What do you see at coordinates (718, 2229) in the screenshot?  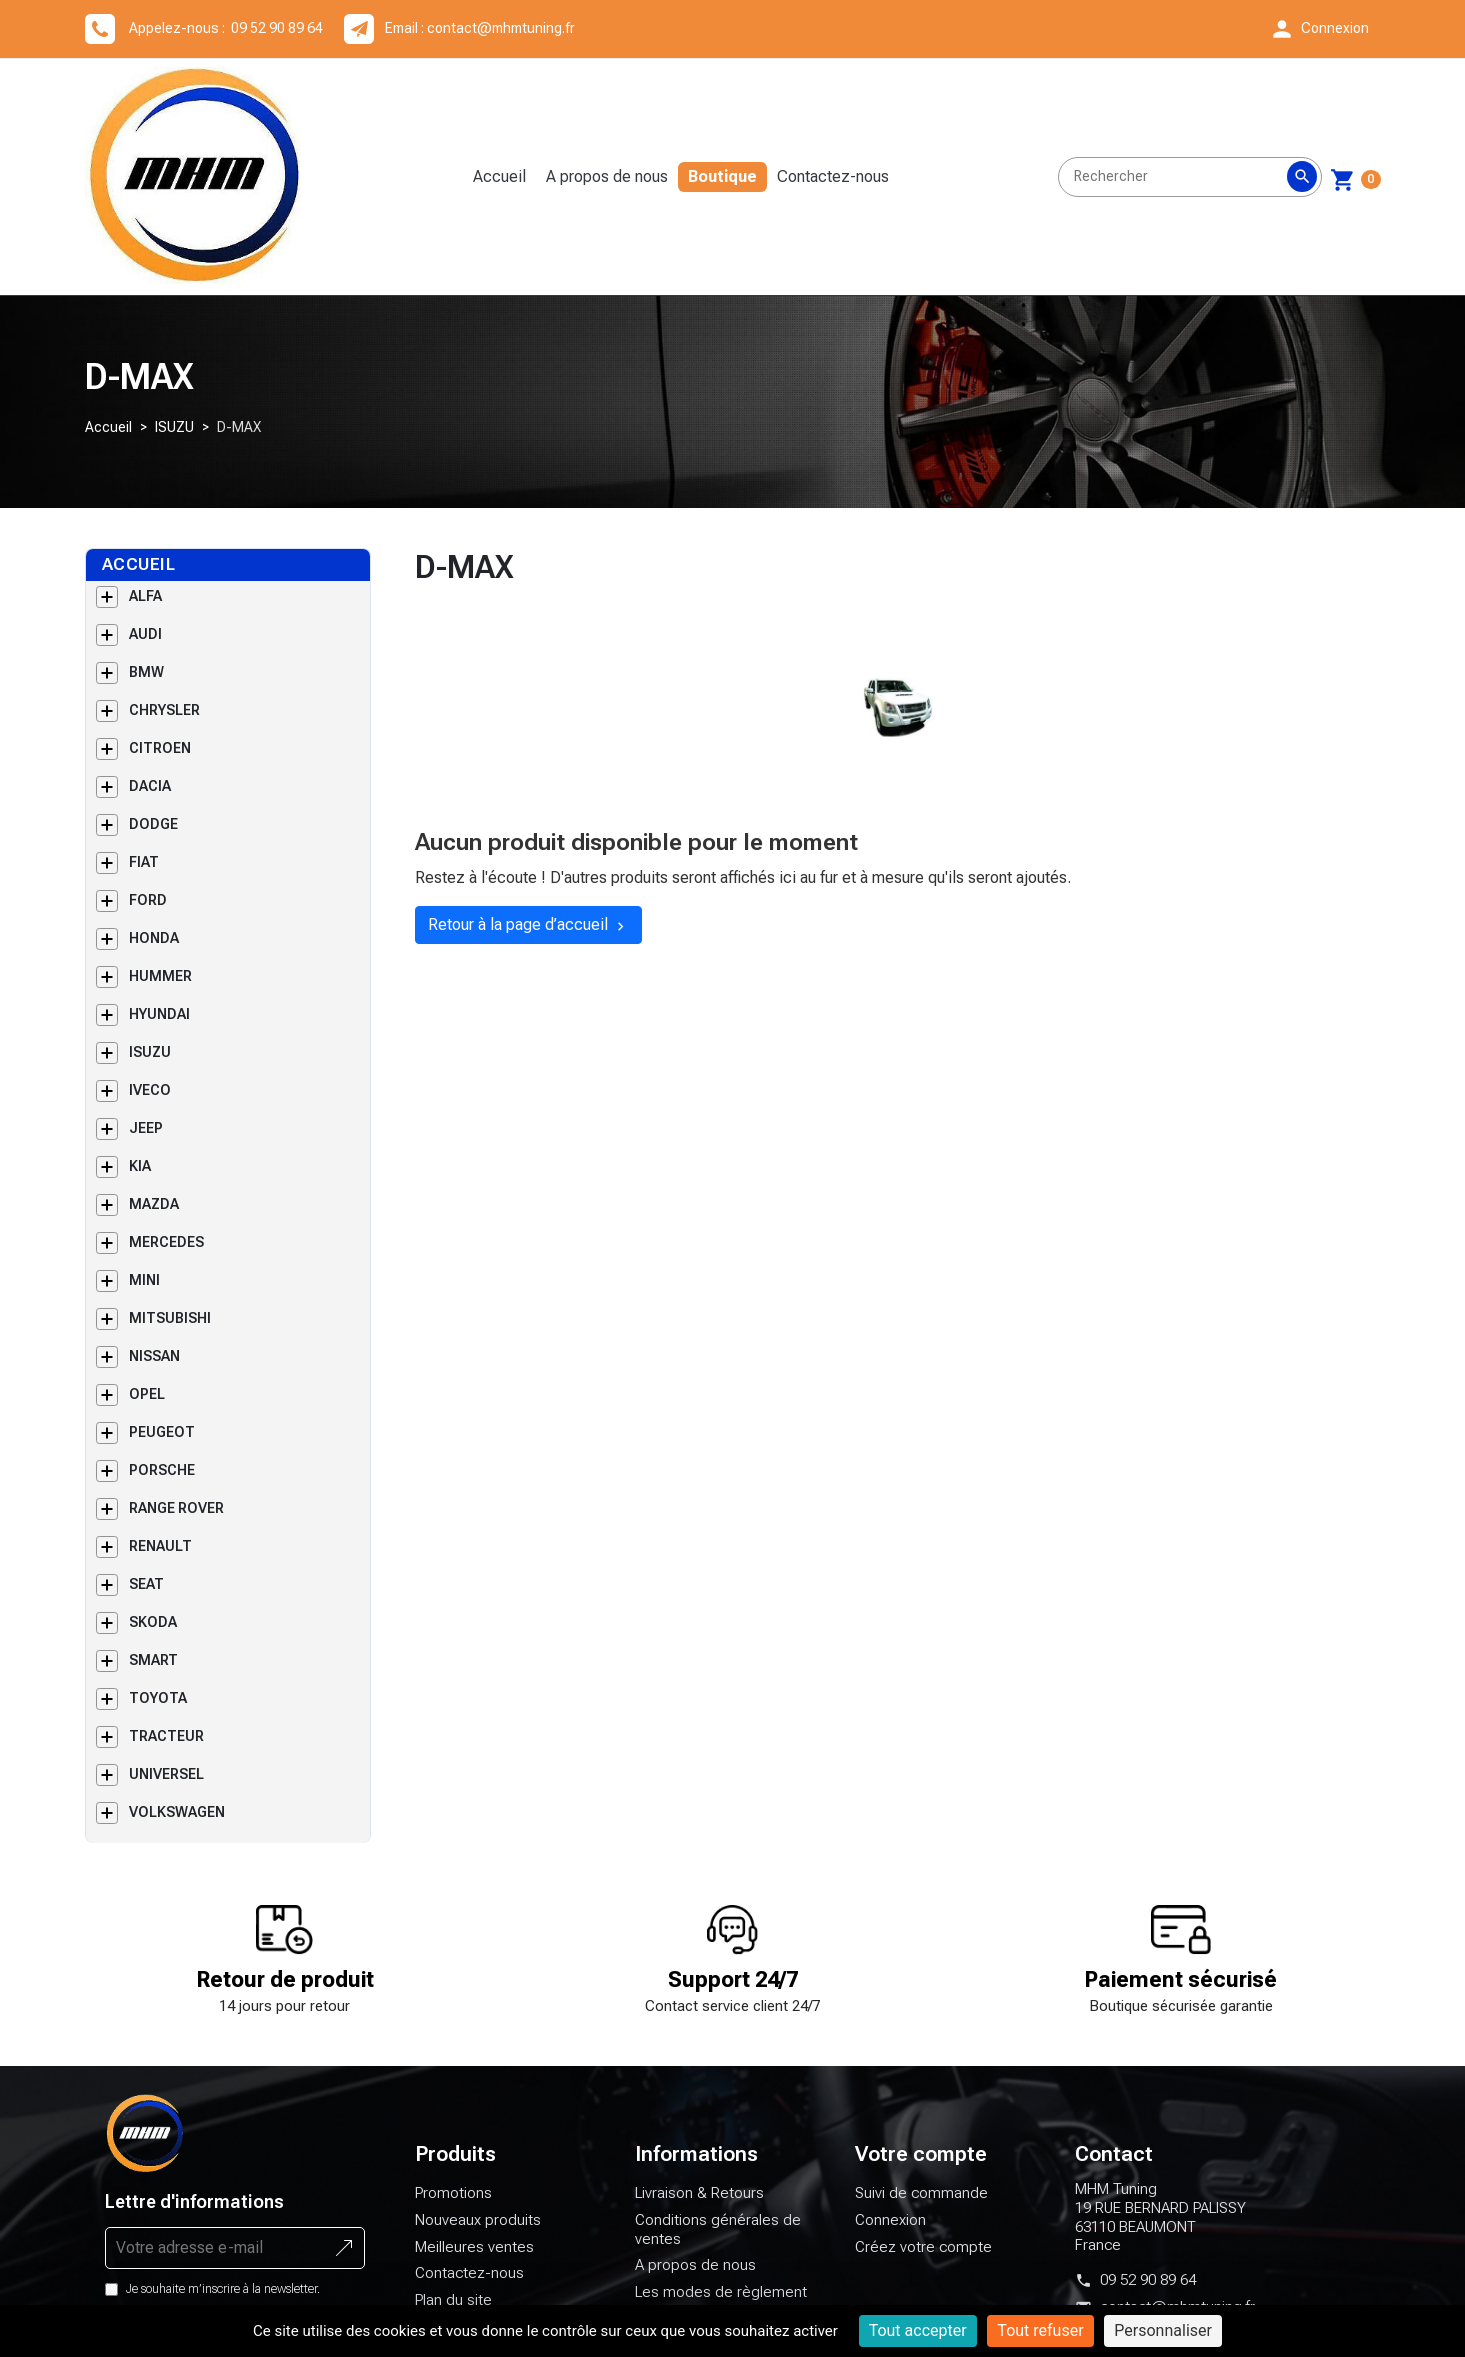 I see `Conditions générales de ventes` at bounding box center [718, 2229].